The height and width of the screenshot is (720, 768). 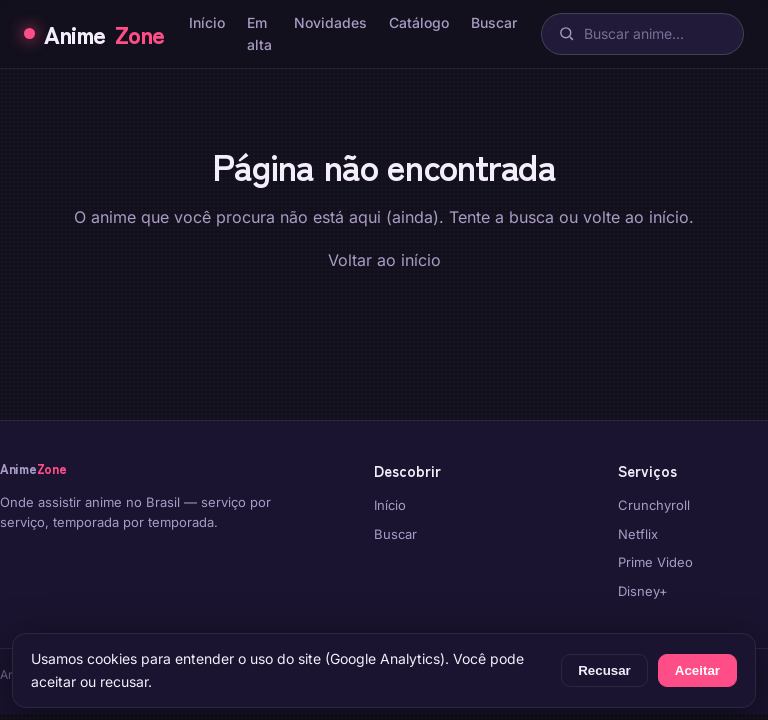 I want to click on Prime Video, so click(x=655, y=562).